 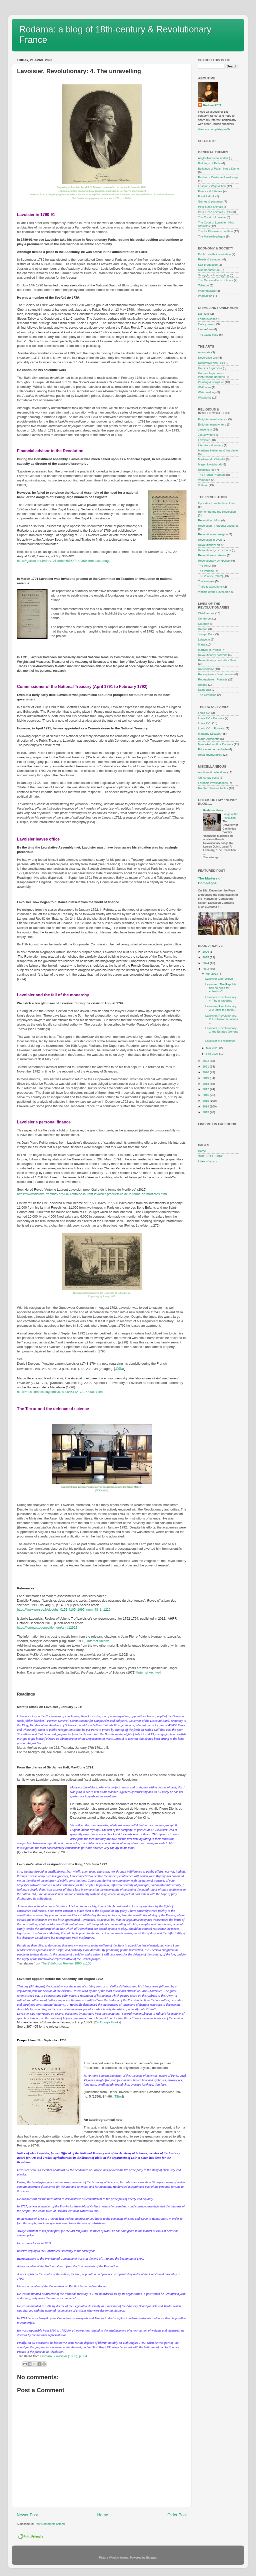 I want to click on Marat, so click(x=202, y=644).